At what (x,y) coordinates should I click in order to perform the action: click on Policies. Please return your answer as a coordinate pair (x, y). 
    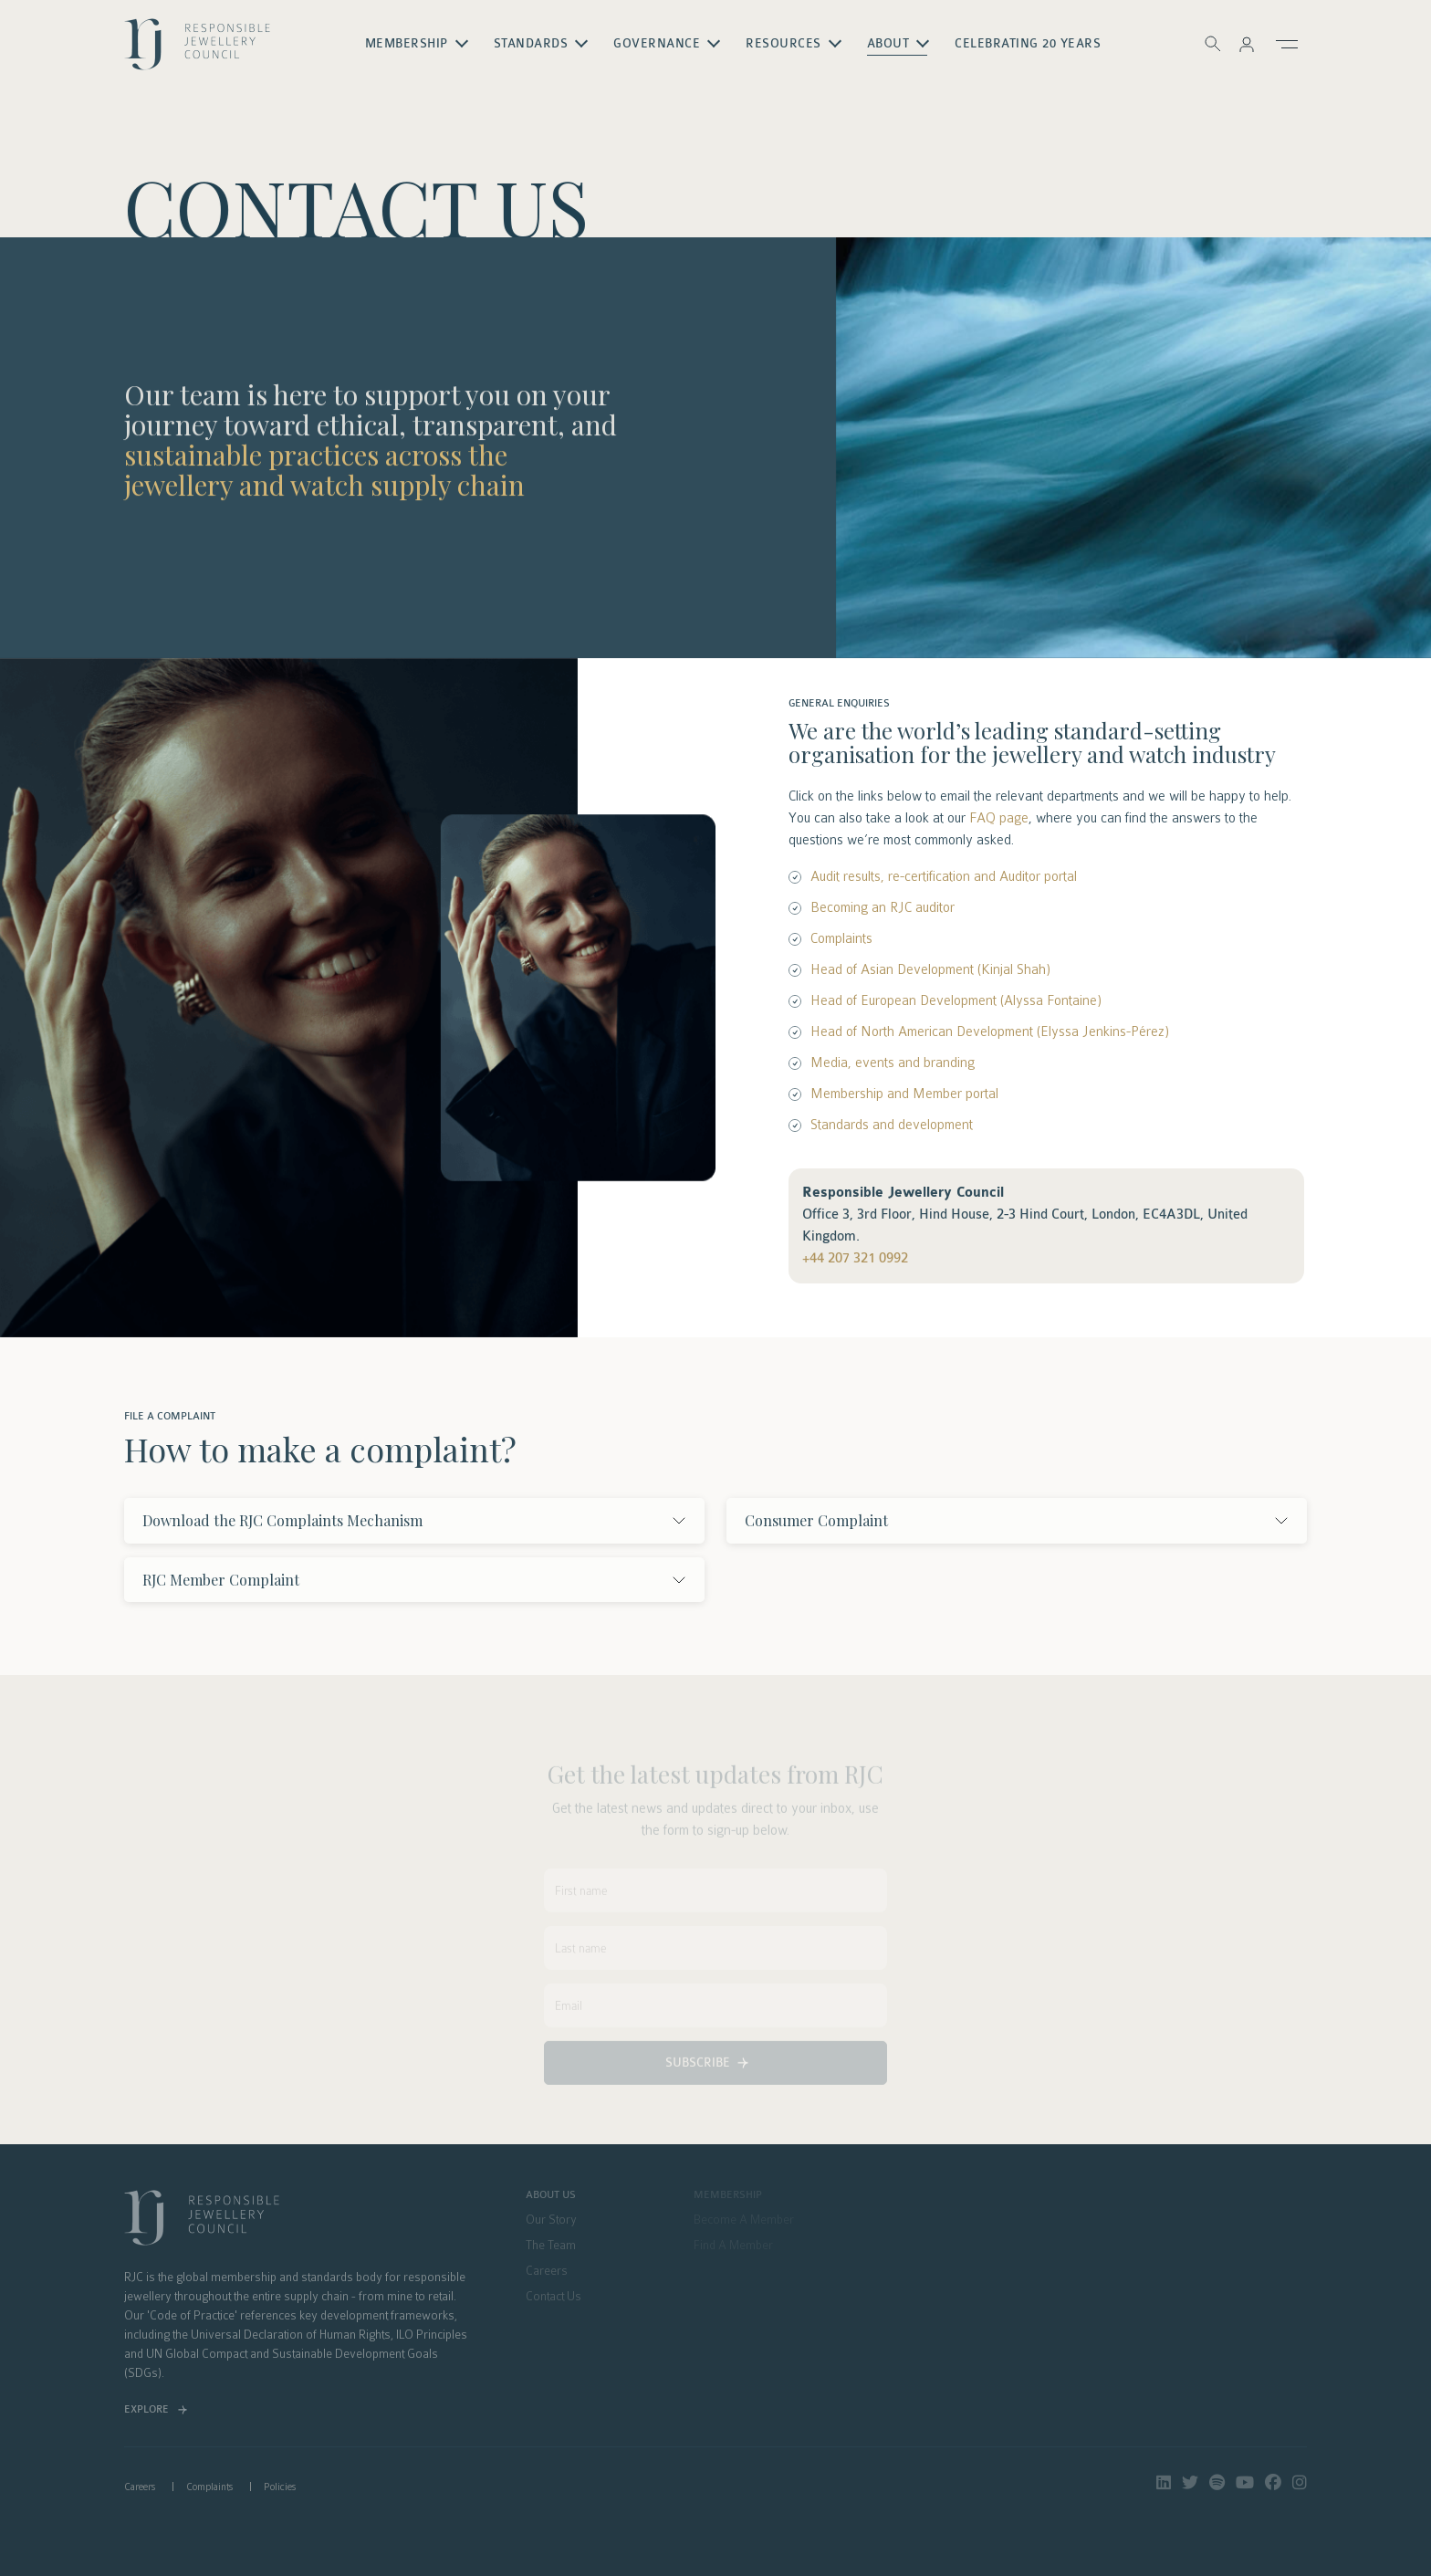
    Looking at the image, I should click on (280, 2487).